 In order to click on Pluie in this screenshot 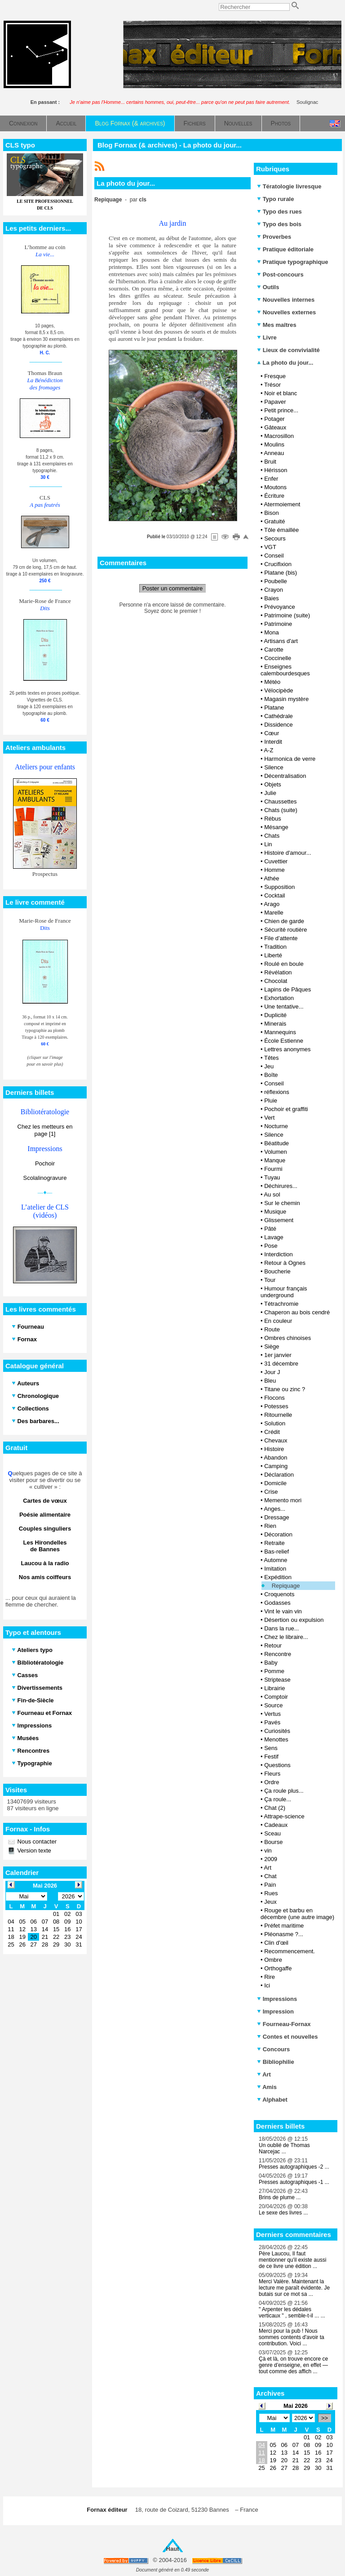, I will do `click(270, 1100)`.